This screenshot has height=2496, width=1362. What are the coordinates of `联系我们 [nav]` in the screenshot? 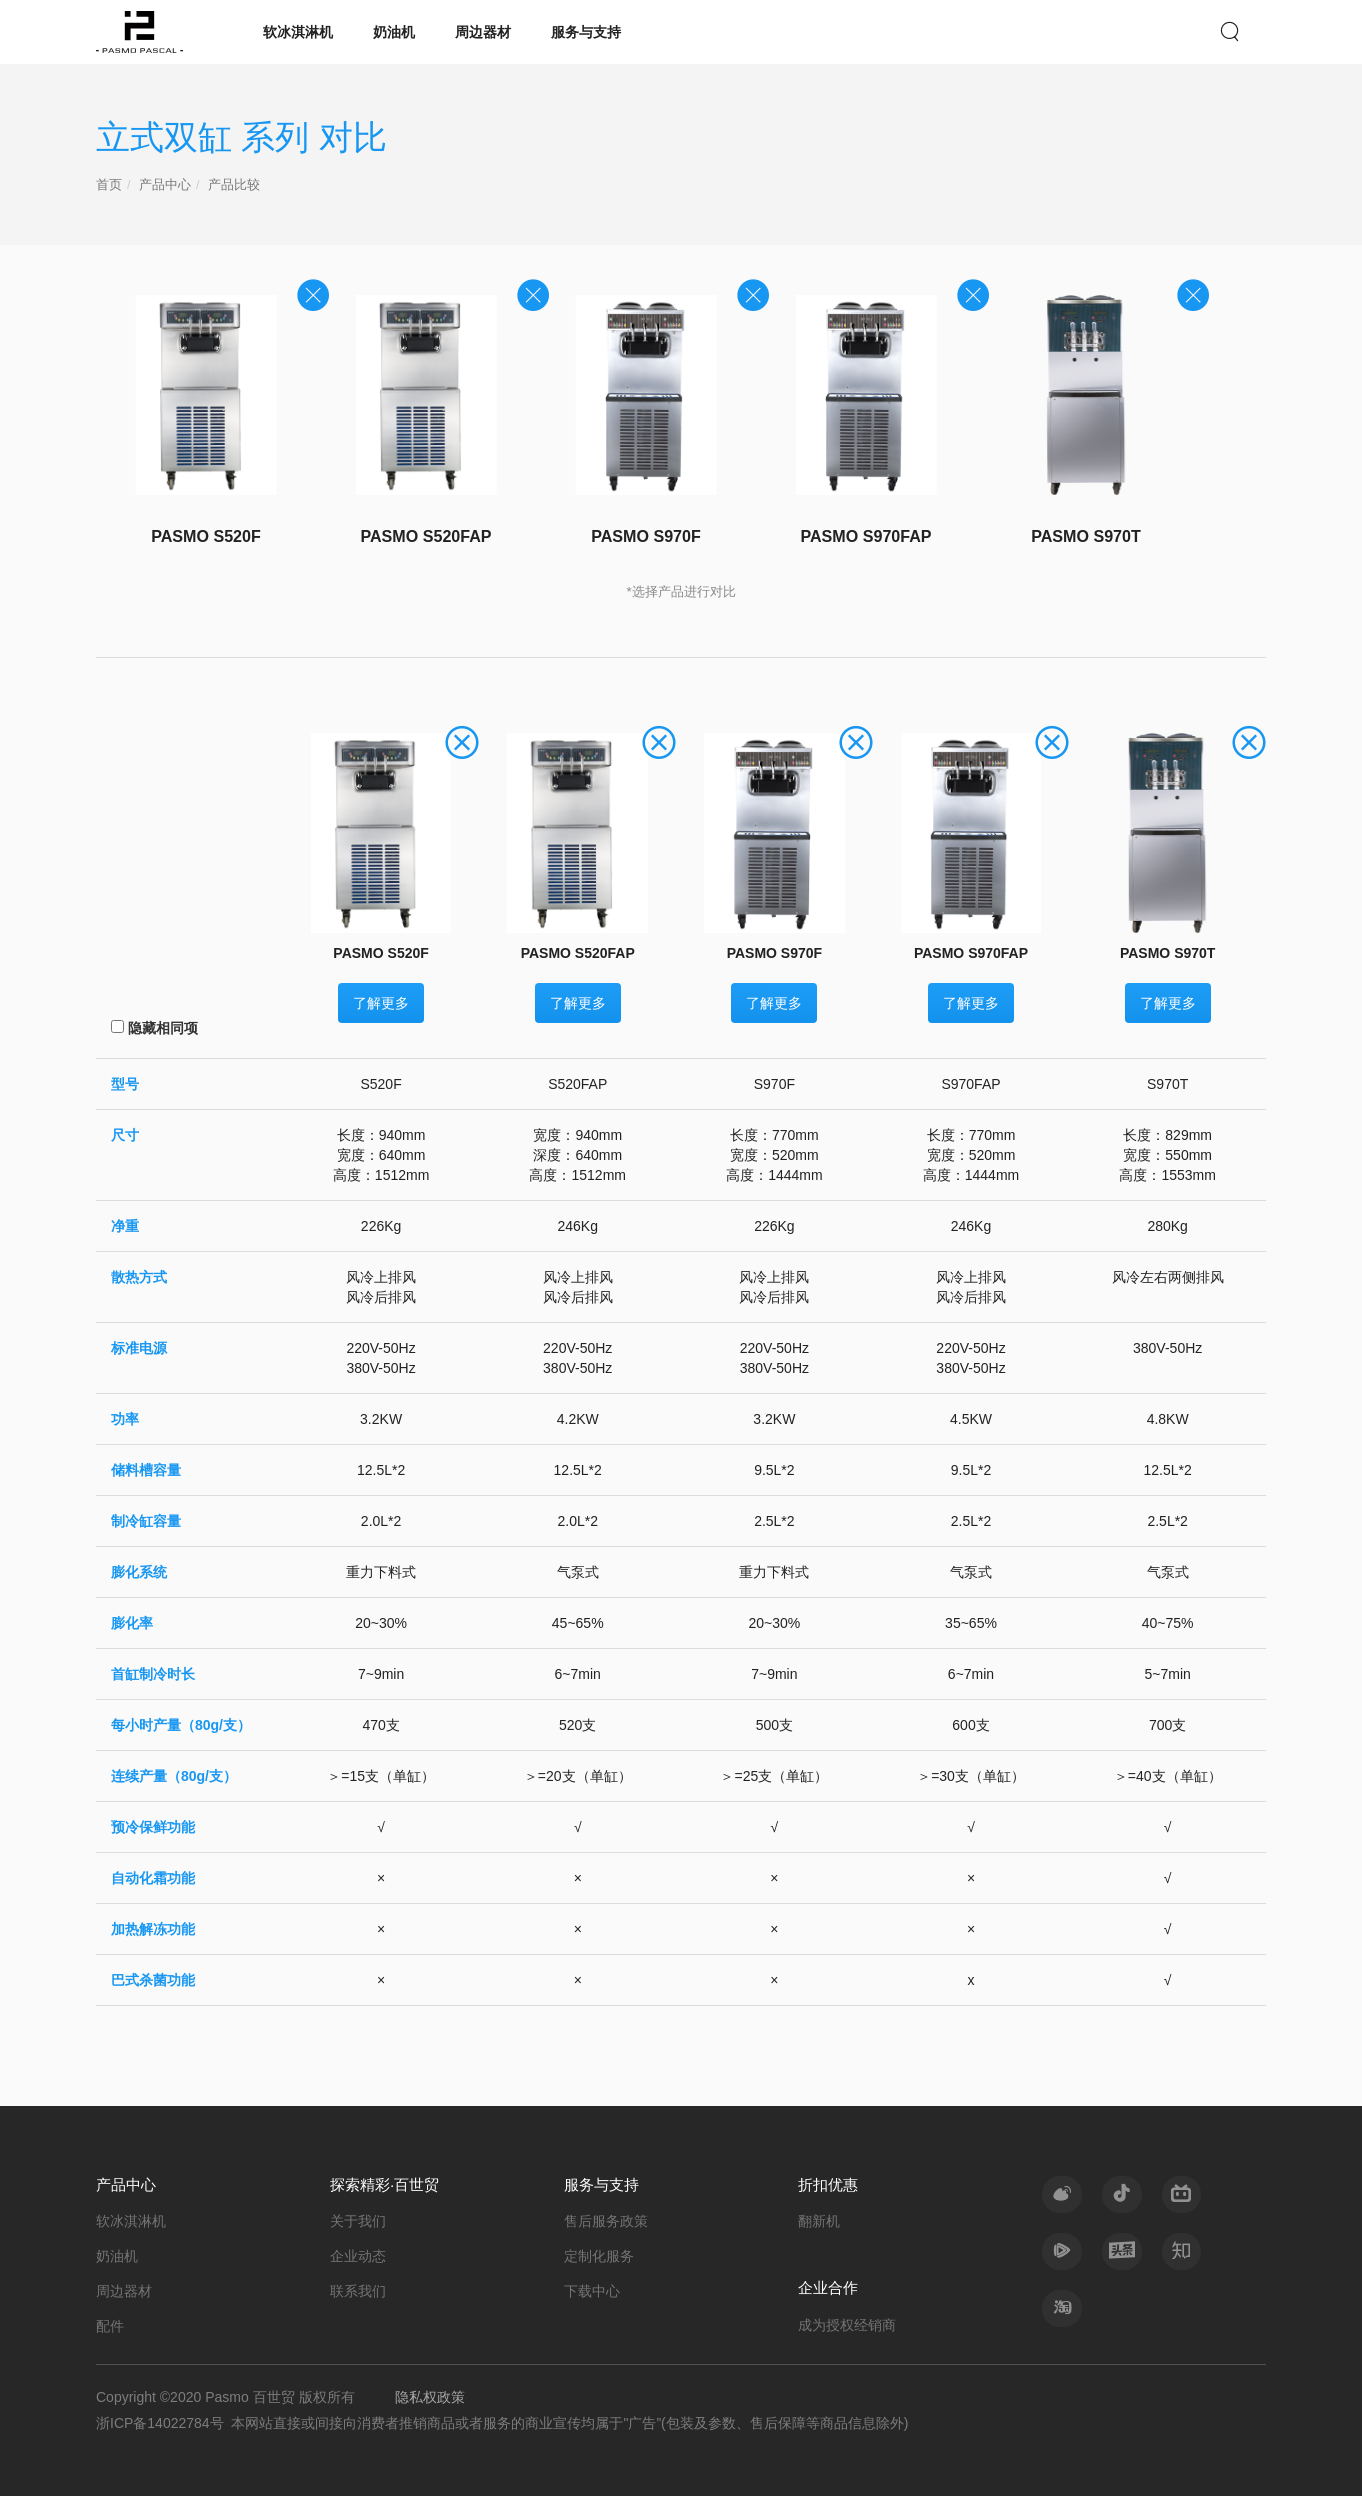 It's located at (358, 2291).